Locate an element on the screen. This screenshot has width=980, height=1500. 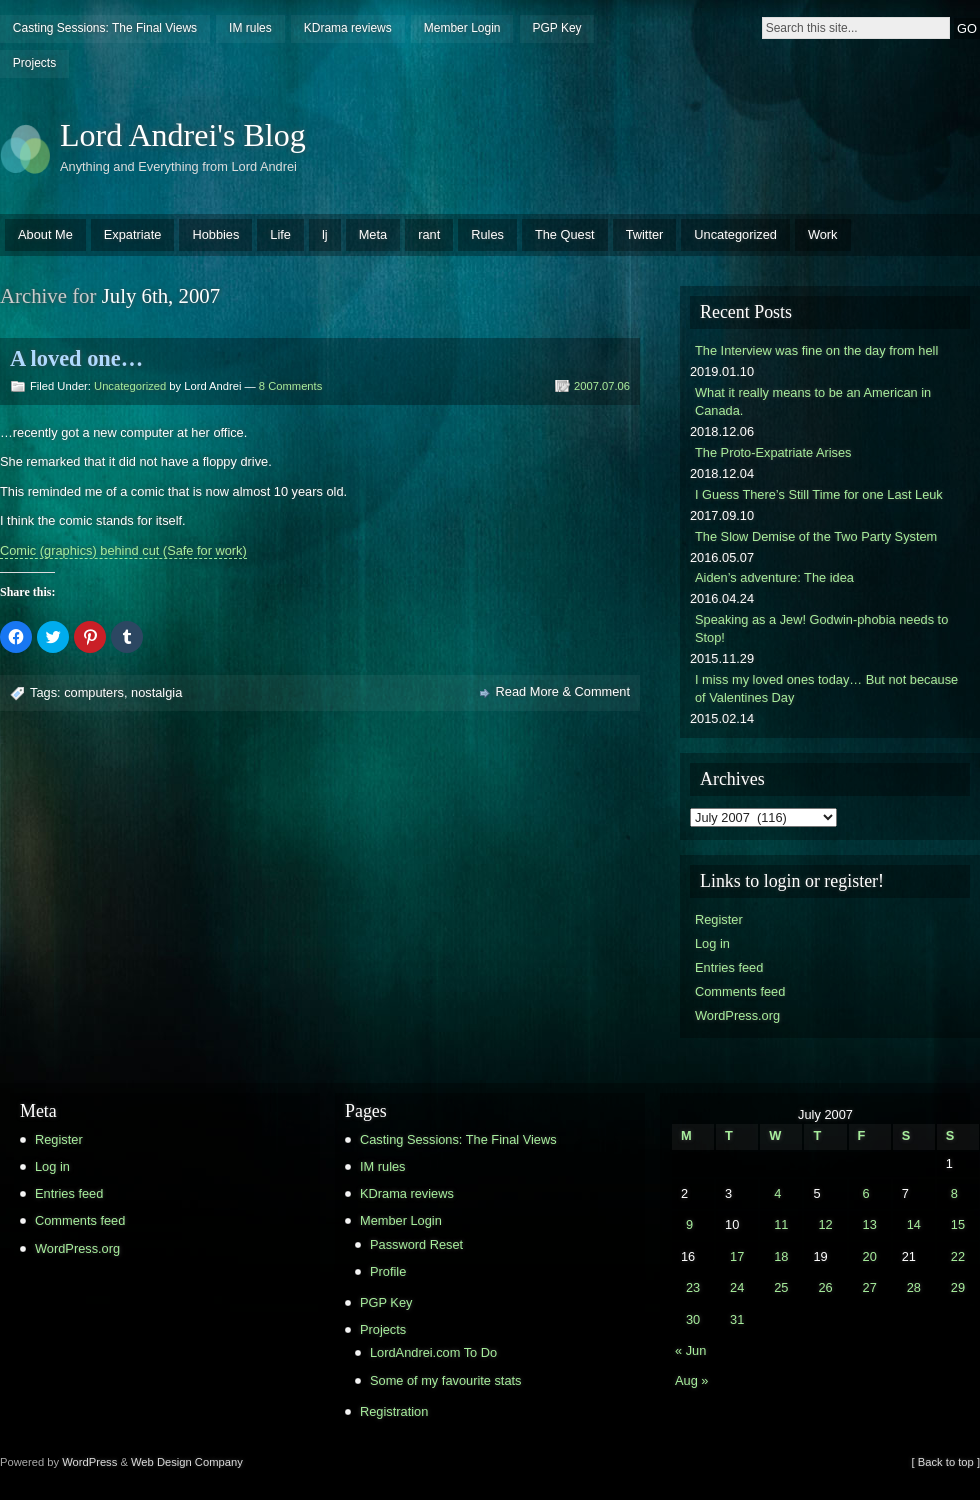
Profile is located at coordinates (388, 1271).